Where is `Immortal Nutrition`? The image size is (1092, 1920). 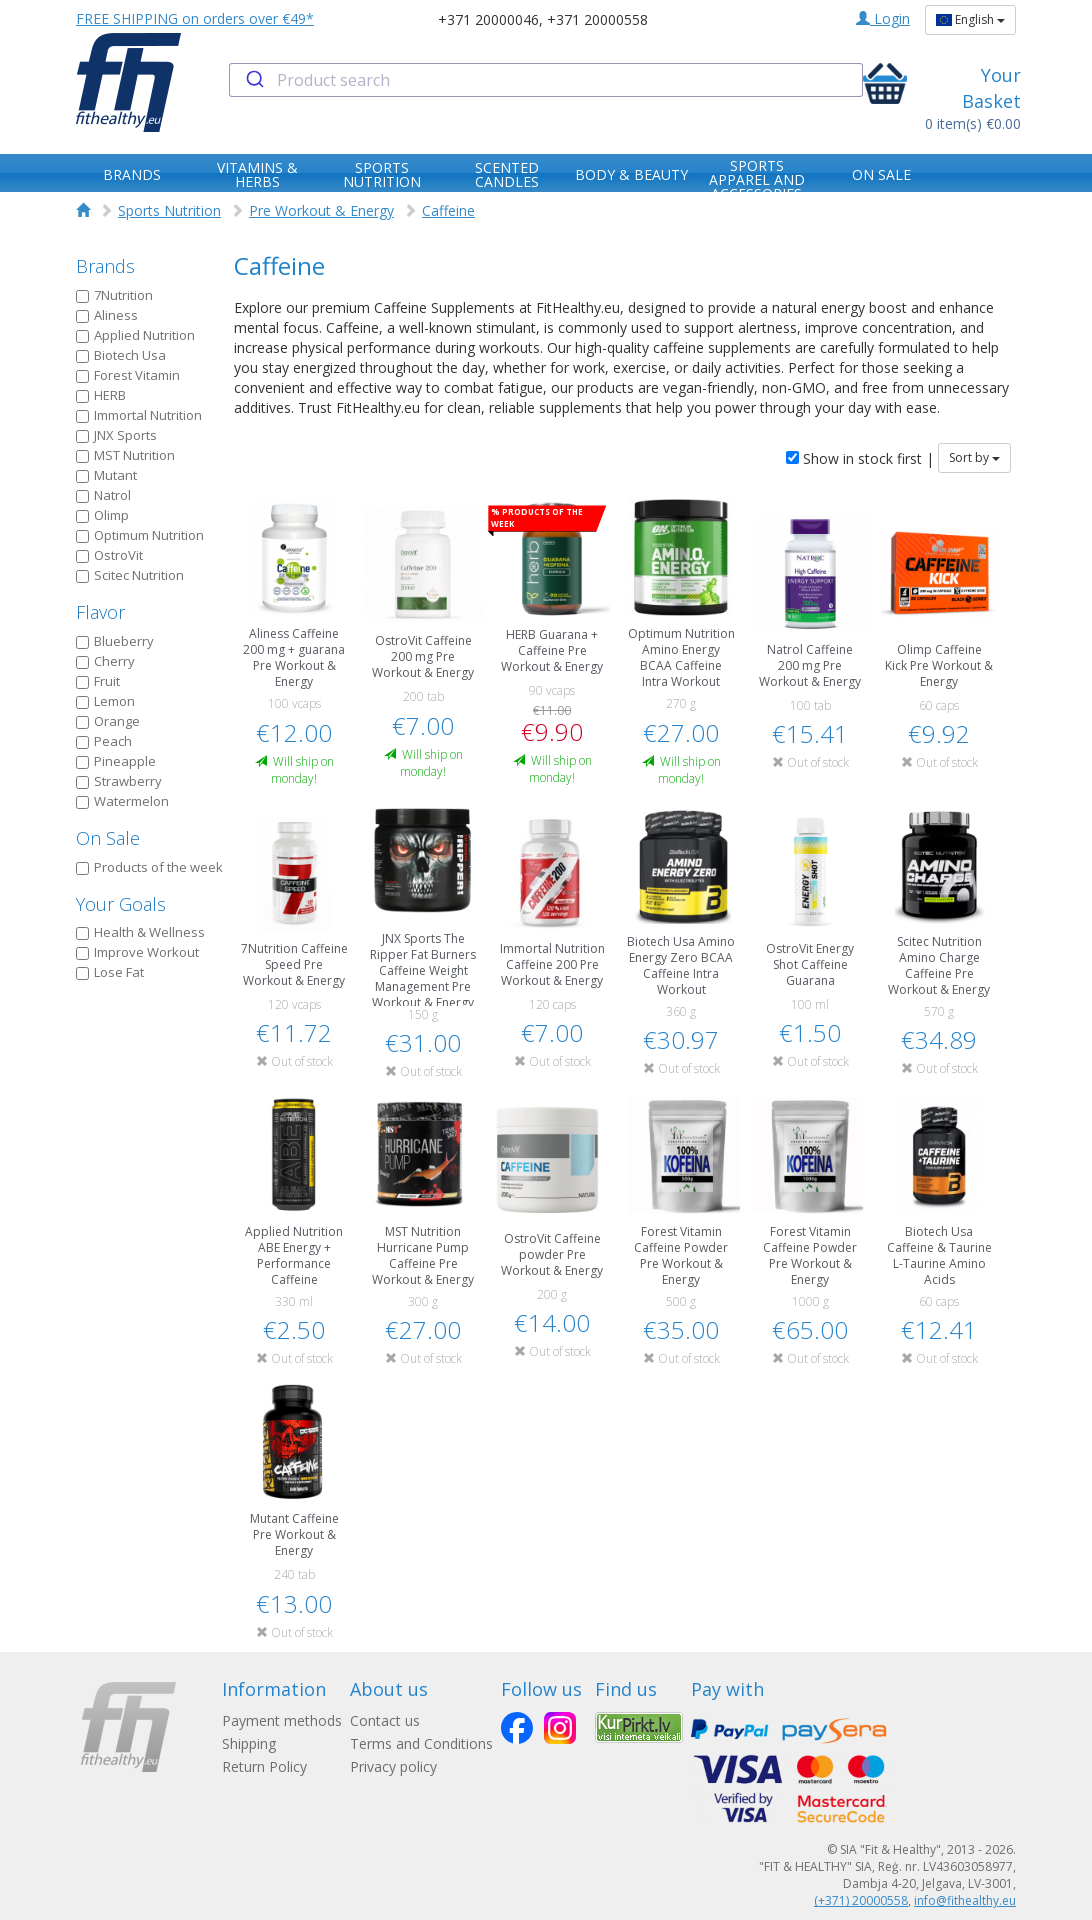
Immortal Nutrition is located at coordinates (139, 415).